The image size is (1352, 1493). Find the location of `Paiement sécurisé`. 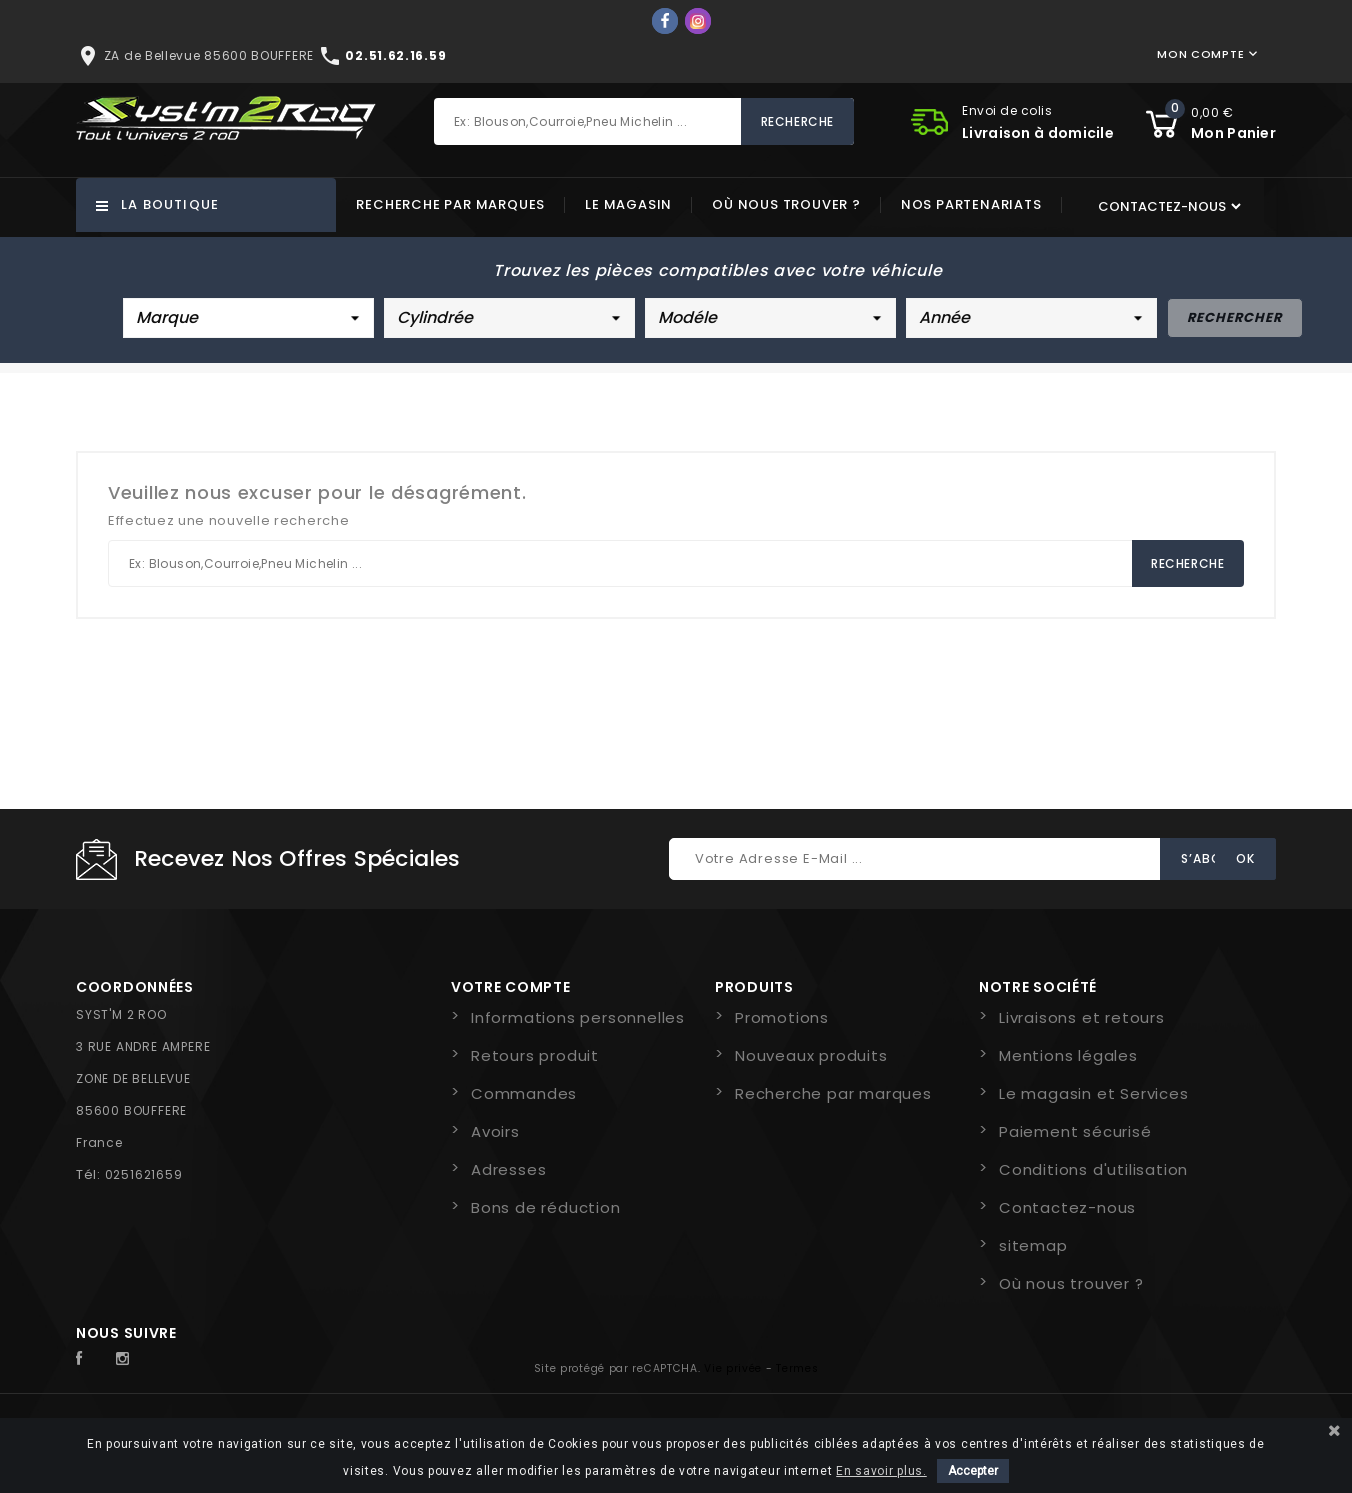

Paiement sécurisé is located at coordinates (1075, 1131).